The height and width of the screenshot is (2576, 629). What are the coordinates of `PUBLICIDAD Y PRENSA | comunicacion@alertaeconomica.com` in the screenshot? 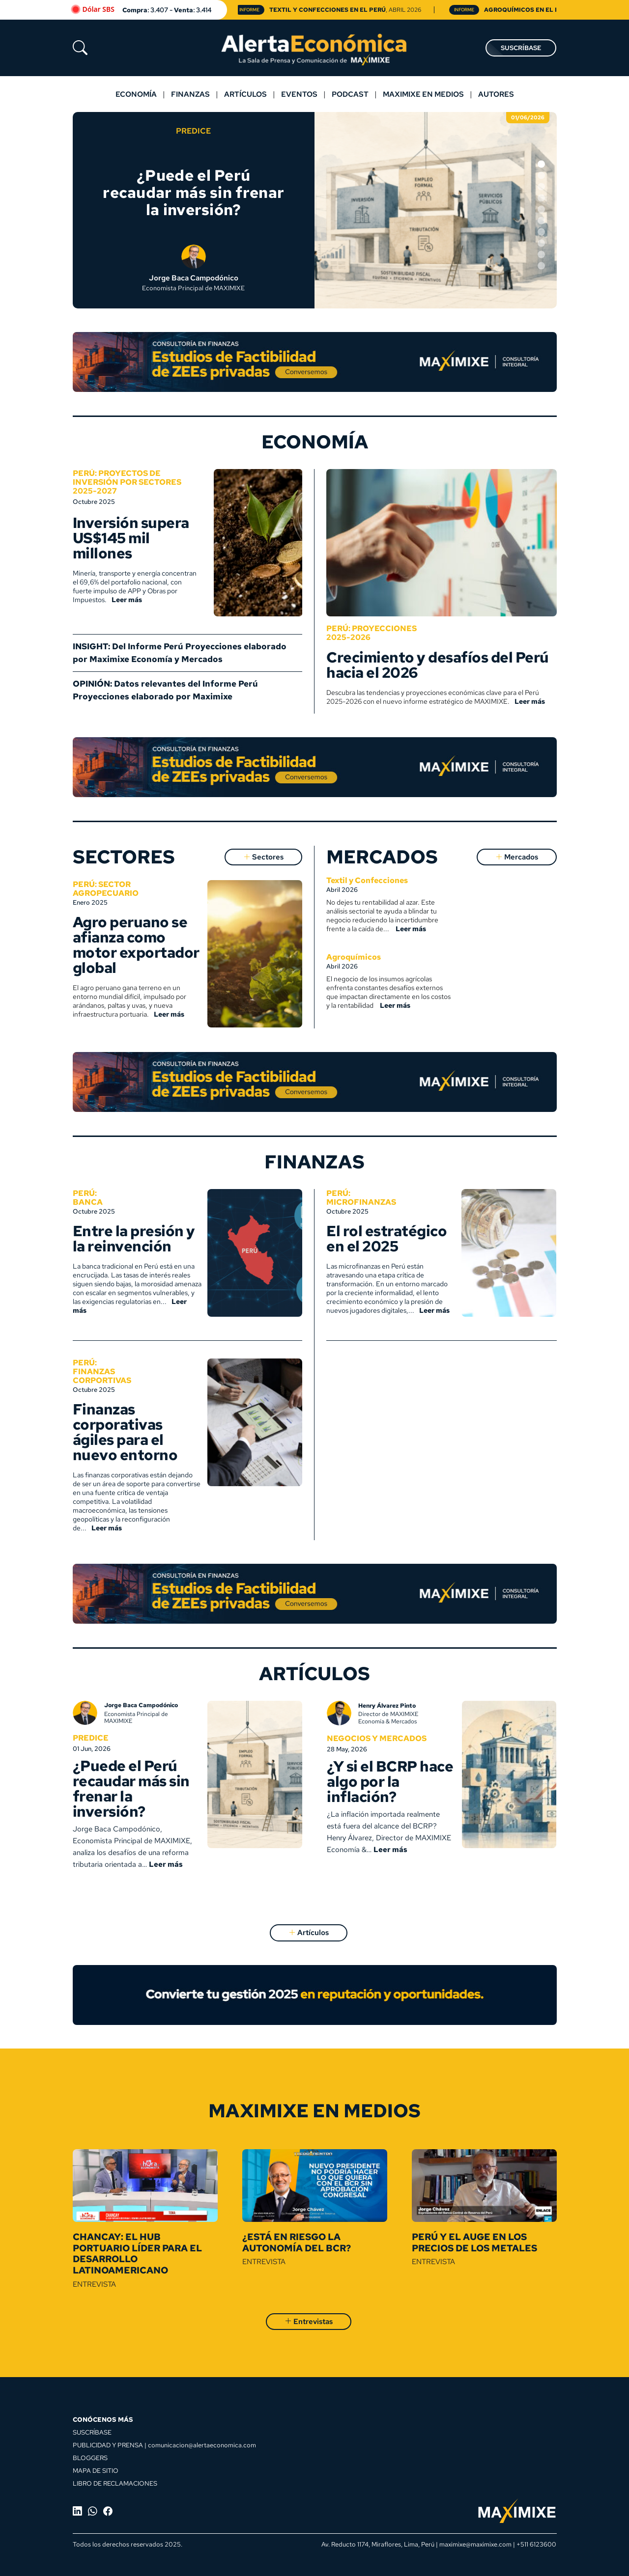 It's located at (164, 2444).